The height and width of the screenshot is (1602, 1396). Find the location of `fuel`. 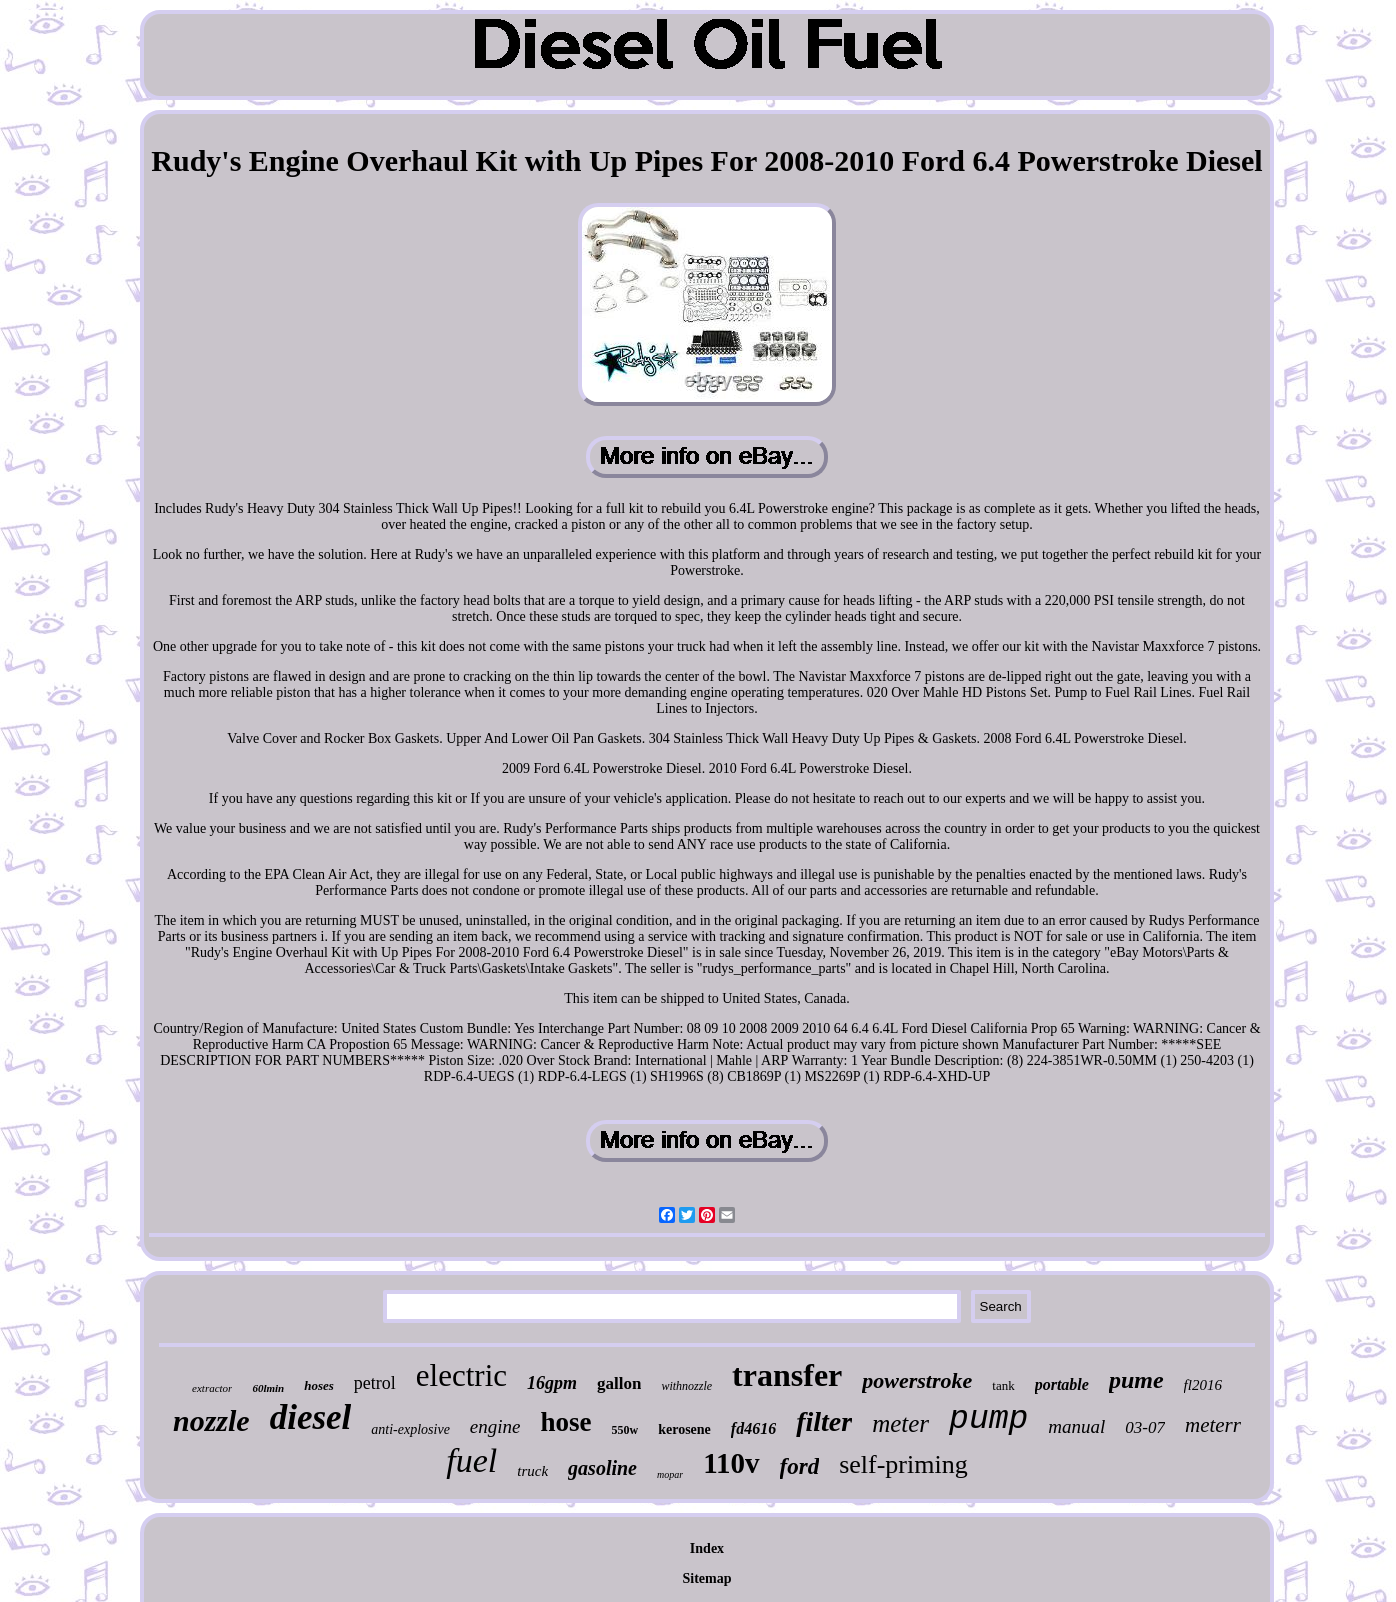

fuel is located at coordinates (471, 1460).